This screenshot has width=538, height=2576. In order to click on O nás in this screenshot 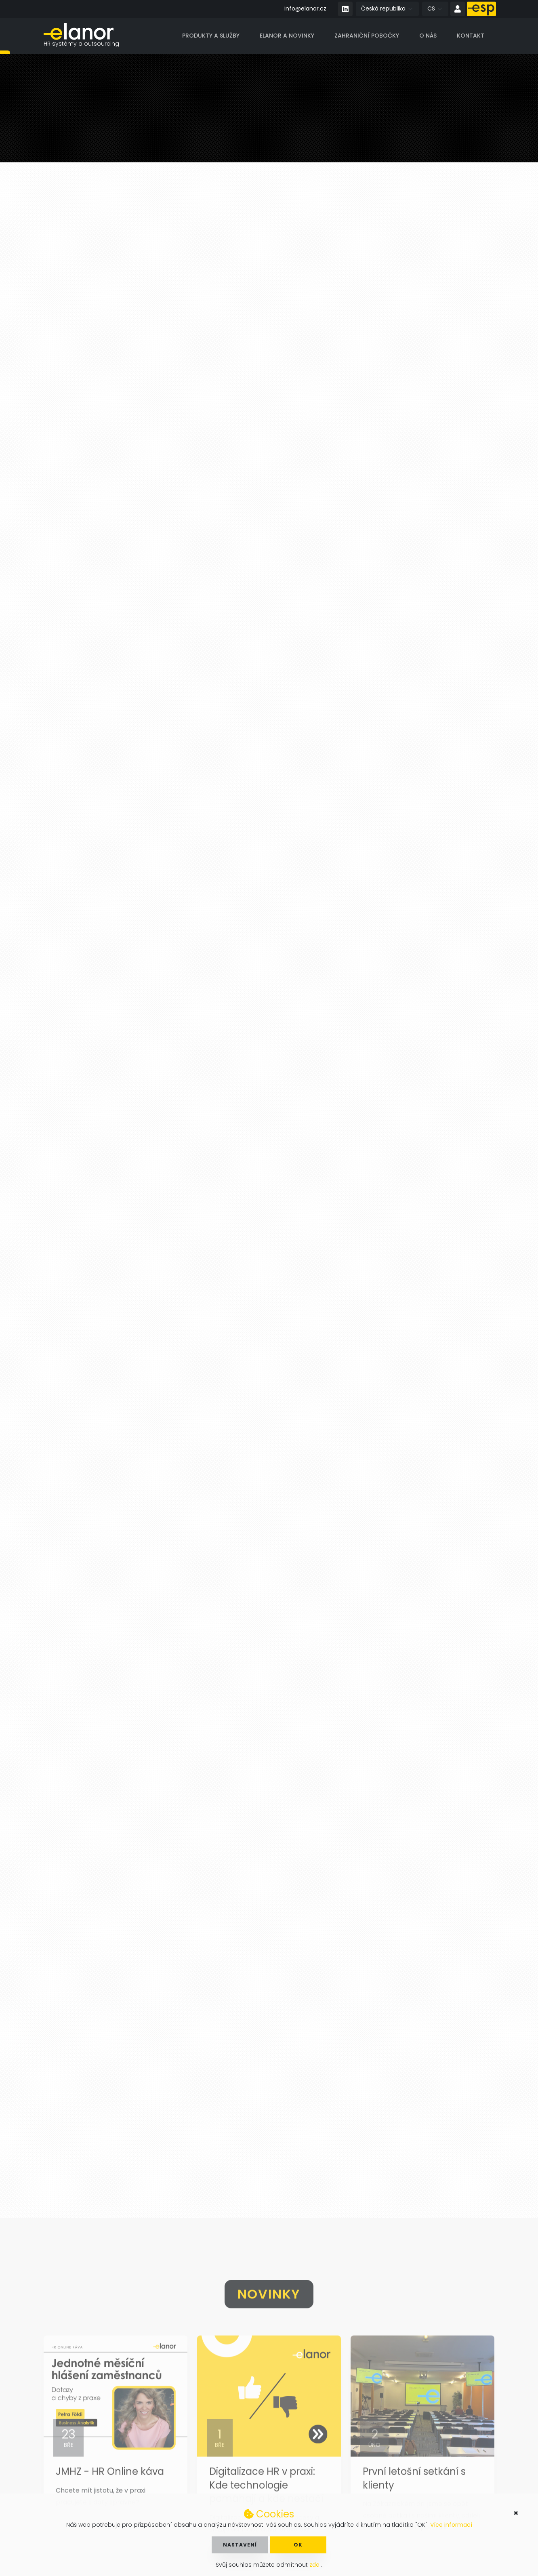, I will do `click(428, 36)`.